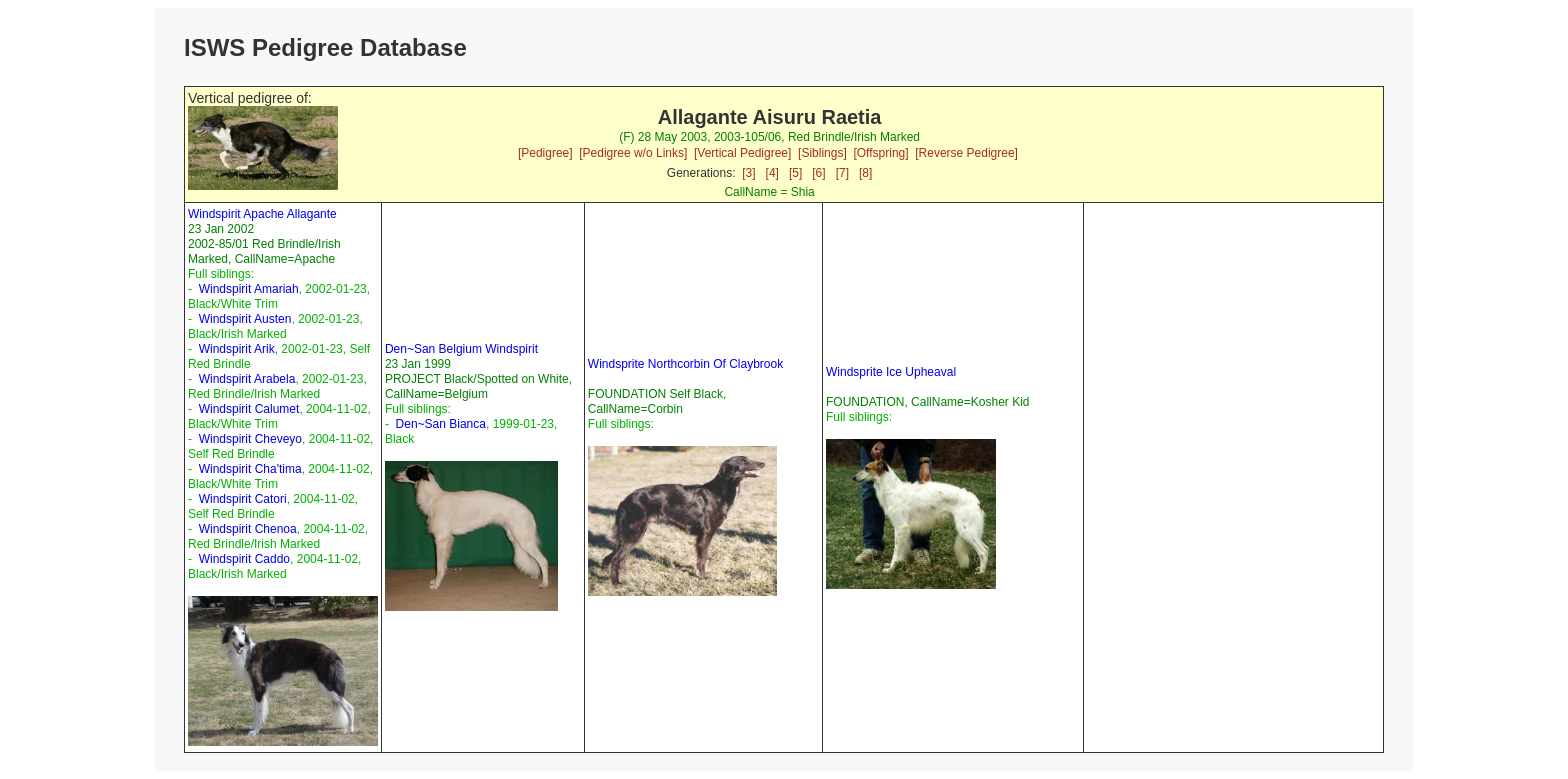 The height and width of the screenshot is (779, 1568). Describe the element at coordinates (822, 153) in the screenshot. I see `[Siblings]` at that location.